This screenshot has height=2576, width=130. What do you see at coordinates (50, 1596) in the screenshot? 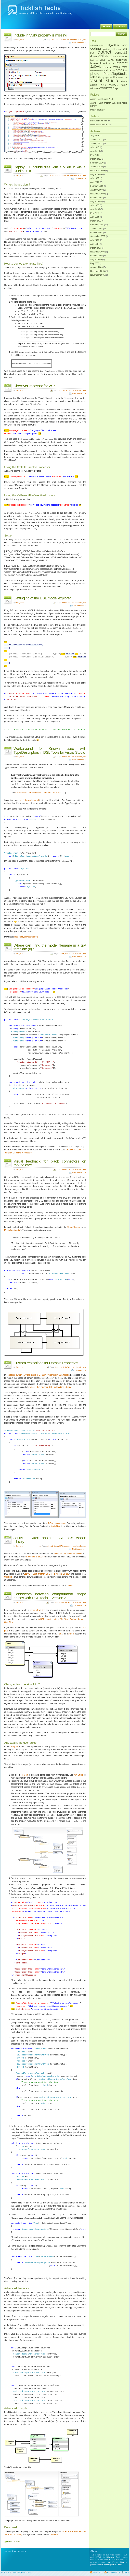
I see `Connectors between compartment shape entries with DSL Tools – Version 2` at bounding box center [50, 1596].